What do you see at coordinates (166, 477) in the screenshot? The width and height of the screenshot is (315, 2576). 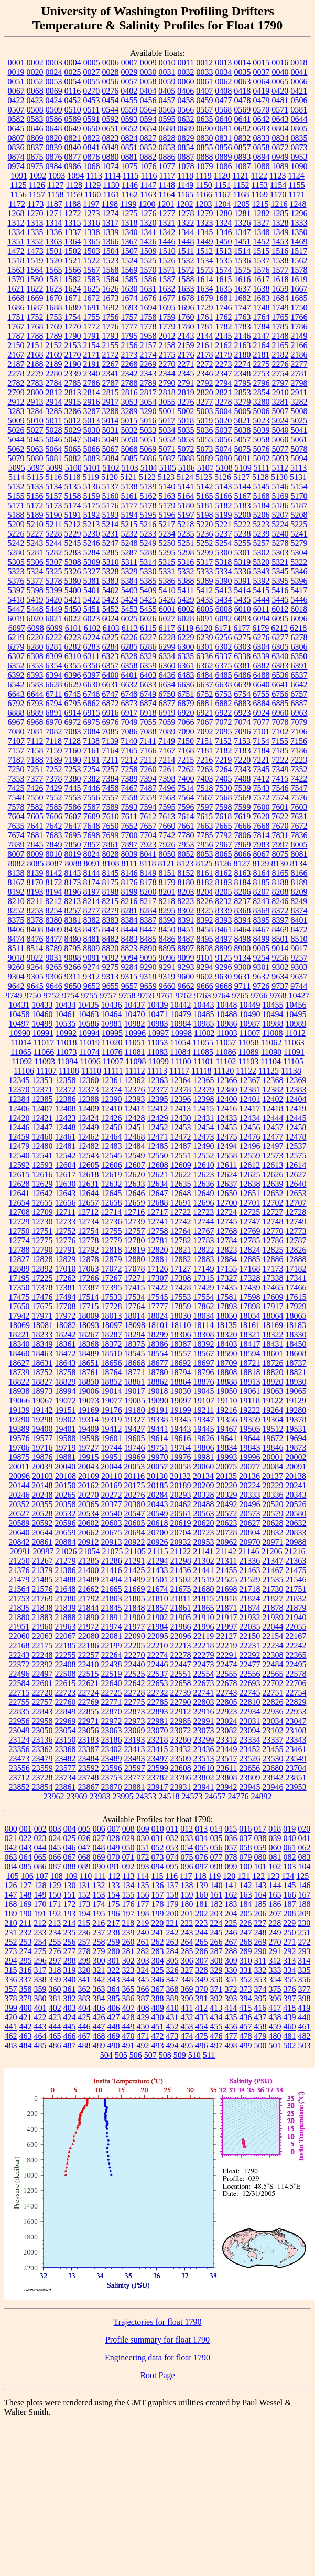 I see `5123` at bounding box center [166, 477].